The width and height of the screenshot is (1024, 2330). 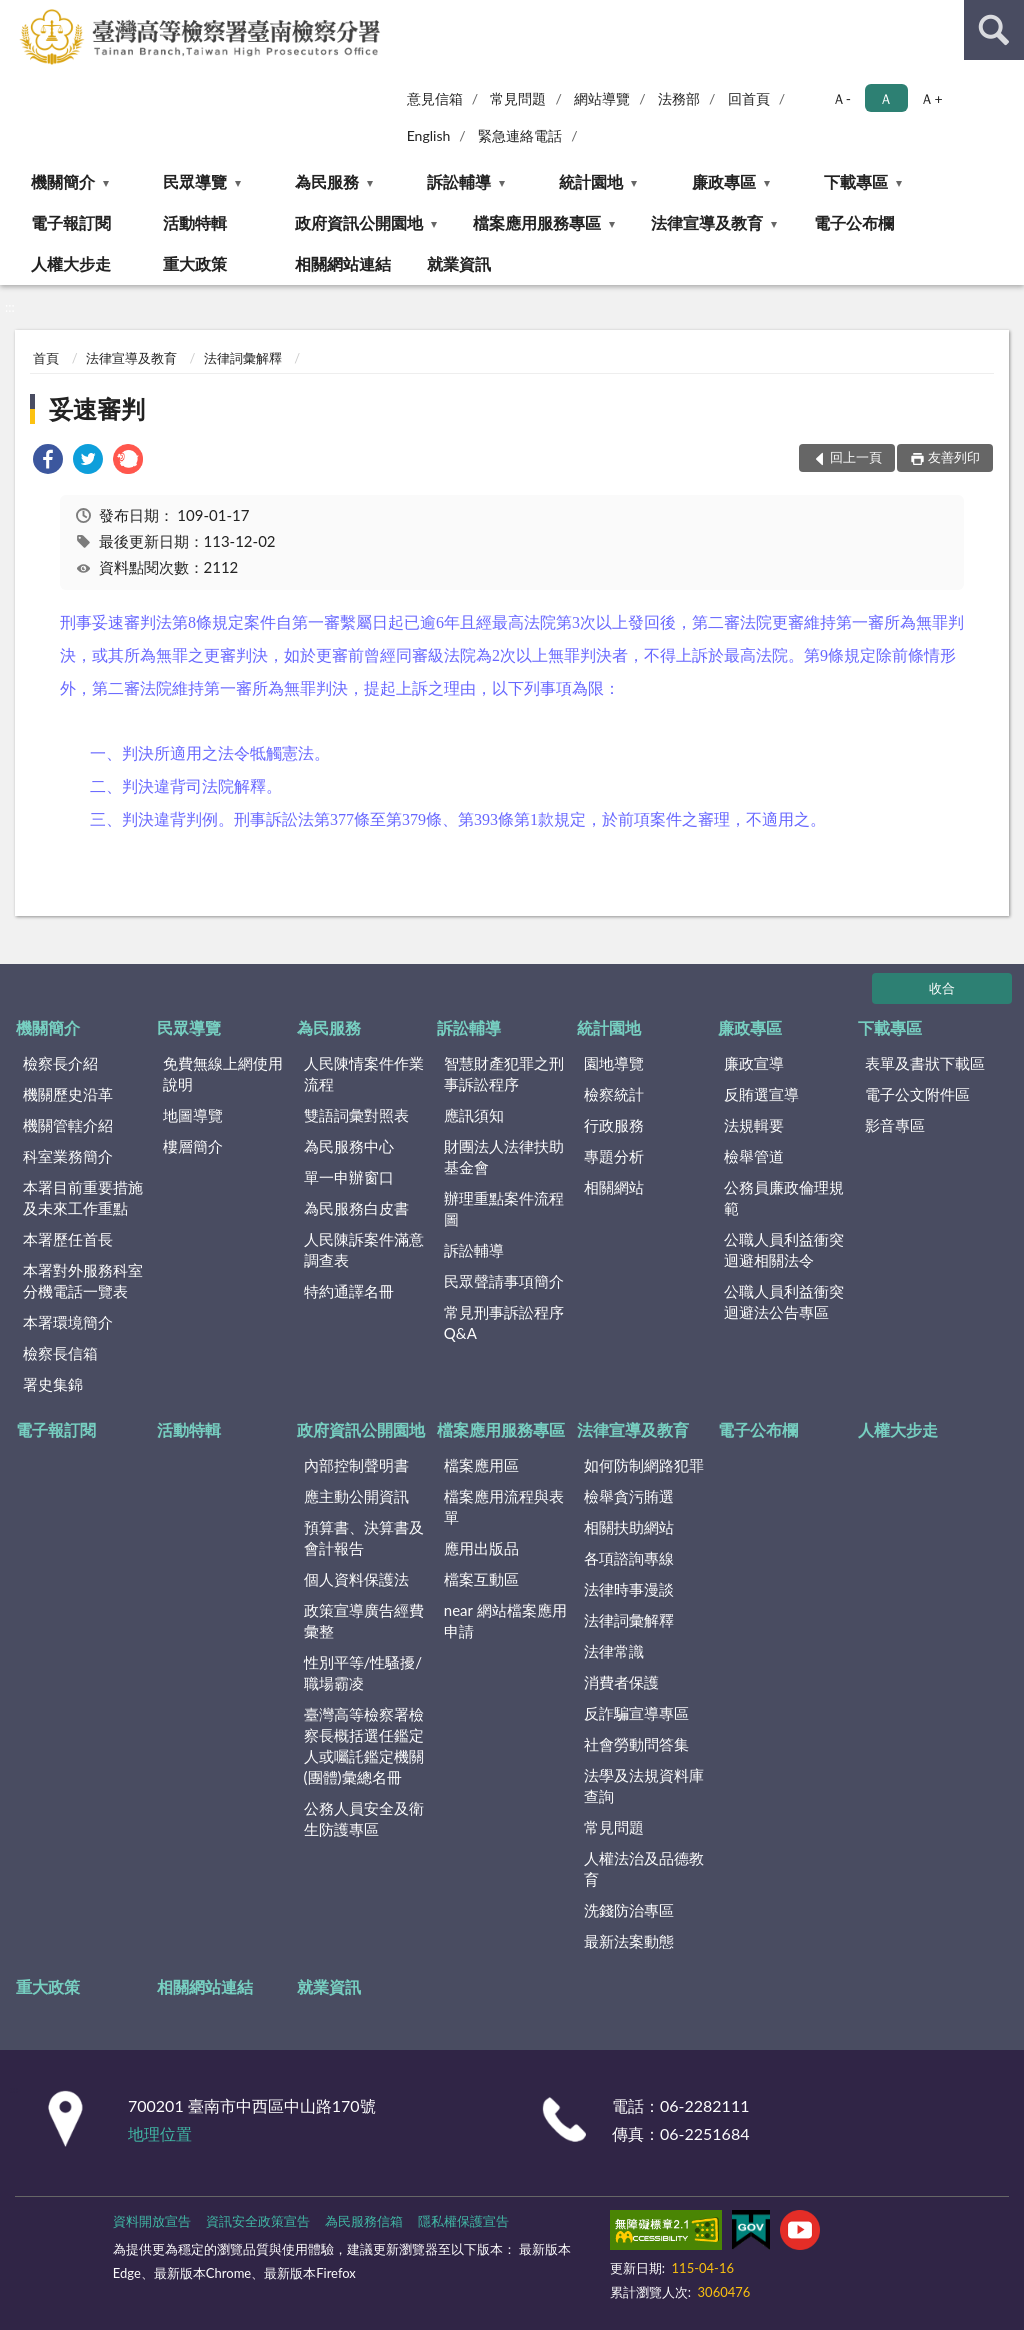 I want to click on 檢舉貪污賄選, so click(x=629, y=1496).